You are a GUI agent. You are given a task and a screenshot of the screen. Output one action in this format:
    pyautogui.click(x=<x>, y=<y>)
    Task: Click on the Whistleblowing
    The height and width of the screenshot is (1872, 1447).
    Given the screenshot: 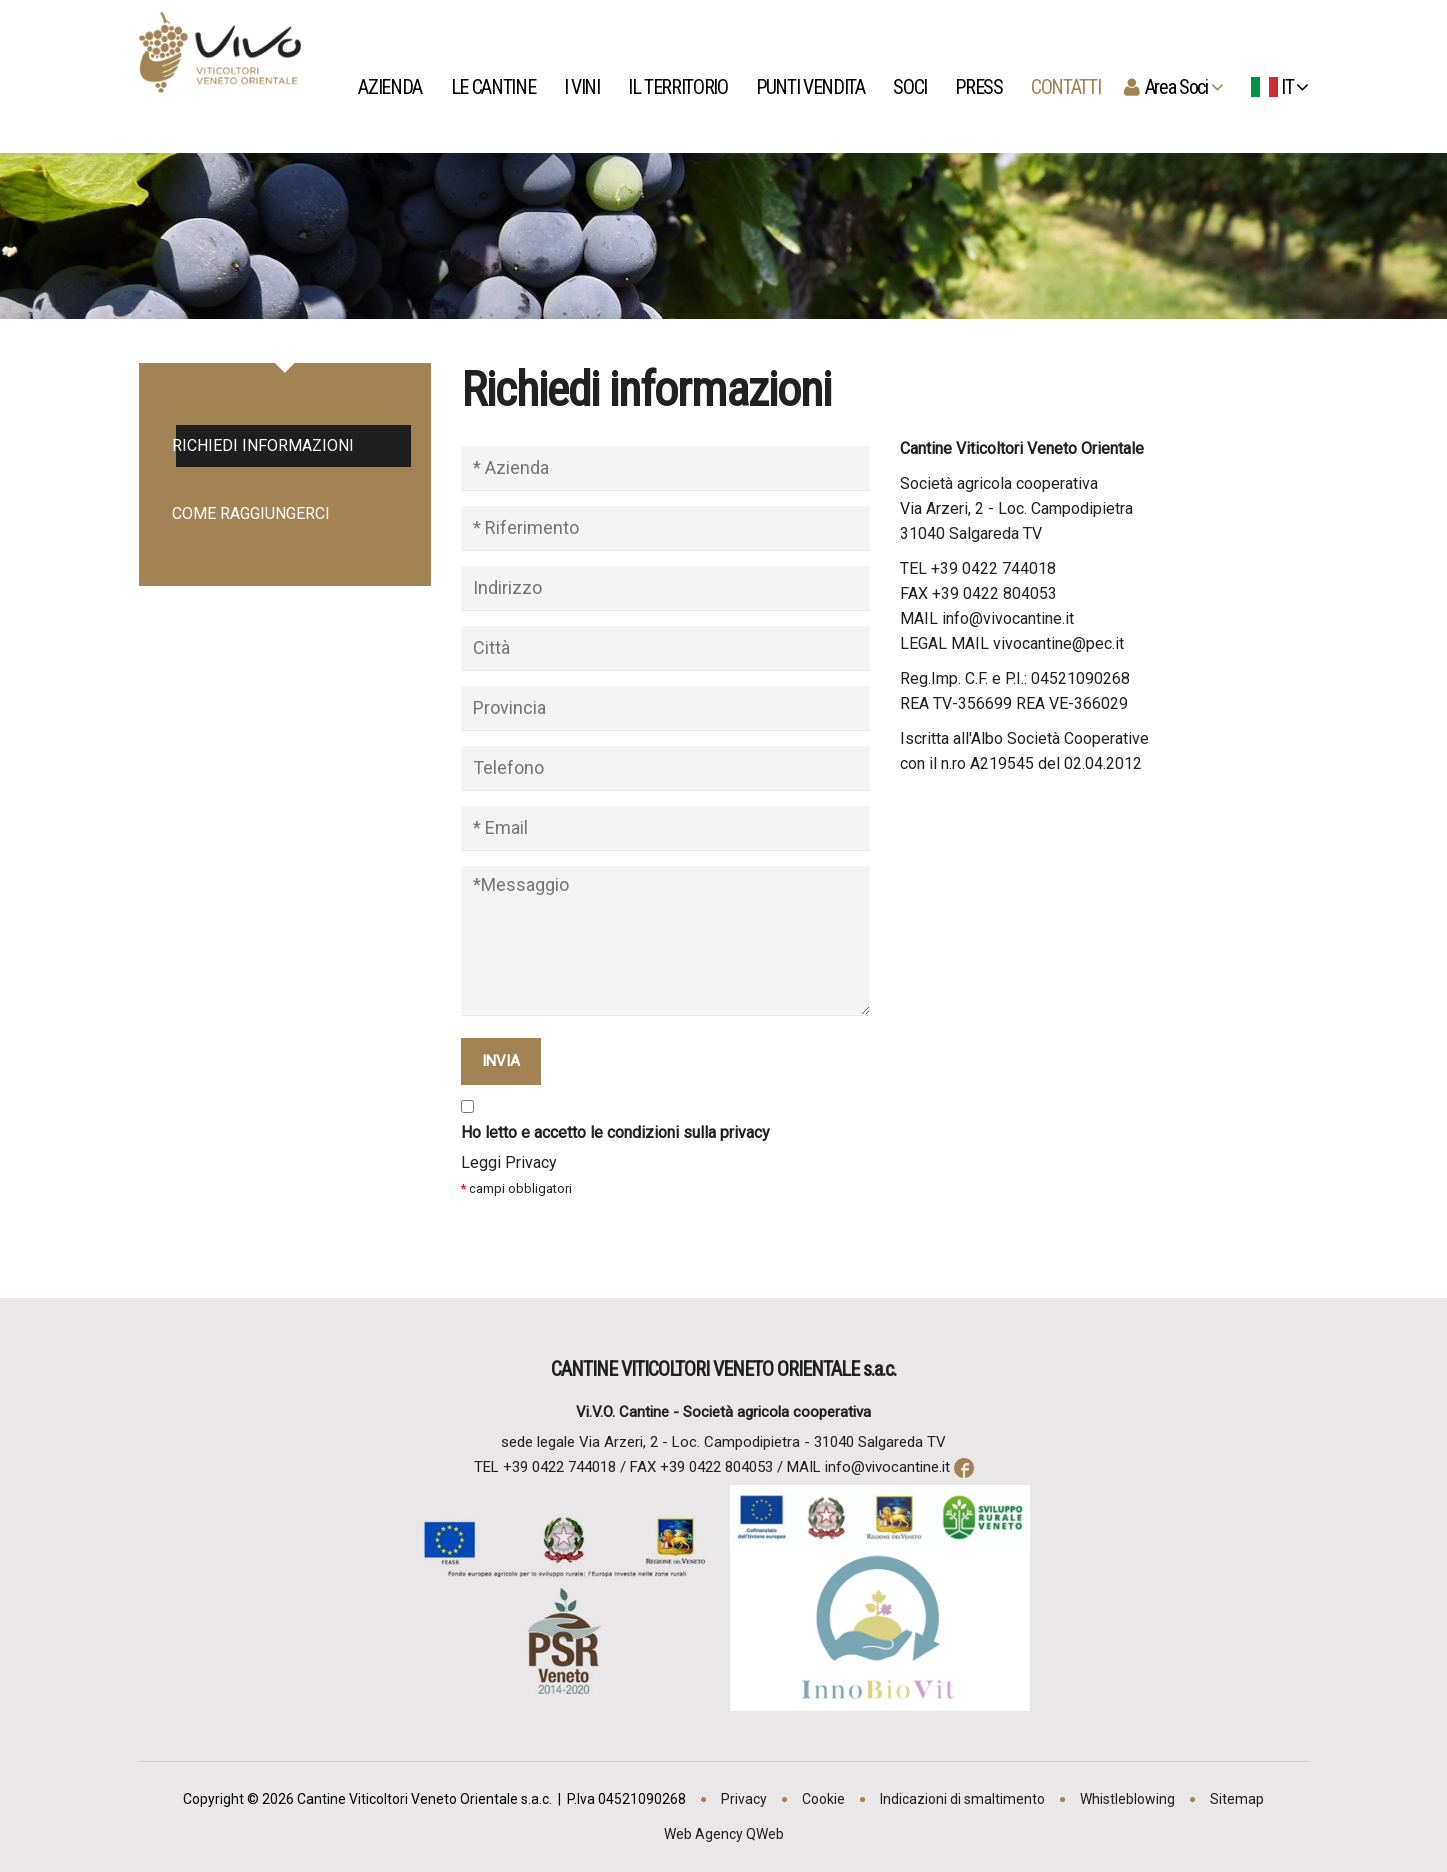 What is the action you would take?
    pyautogui.click(x=1127, y=1799)
    